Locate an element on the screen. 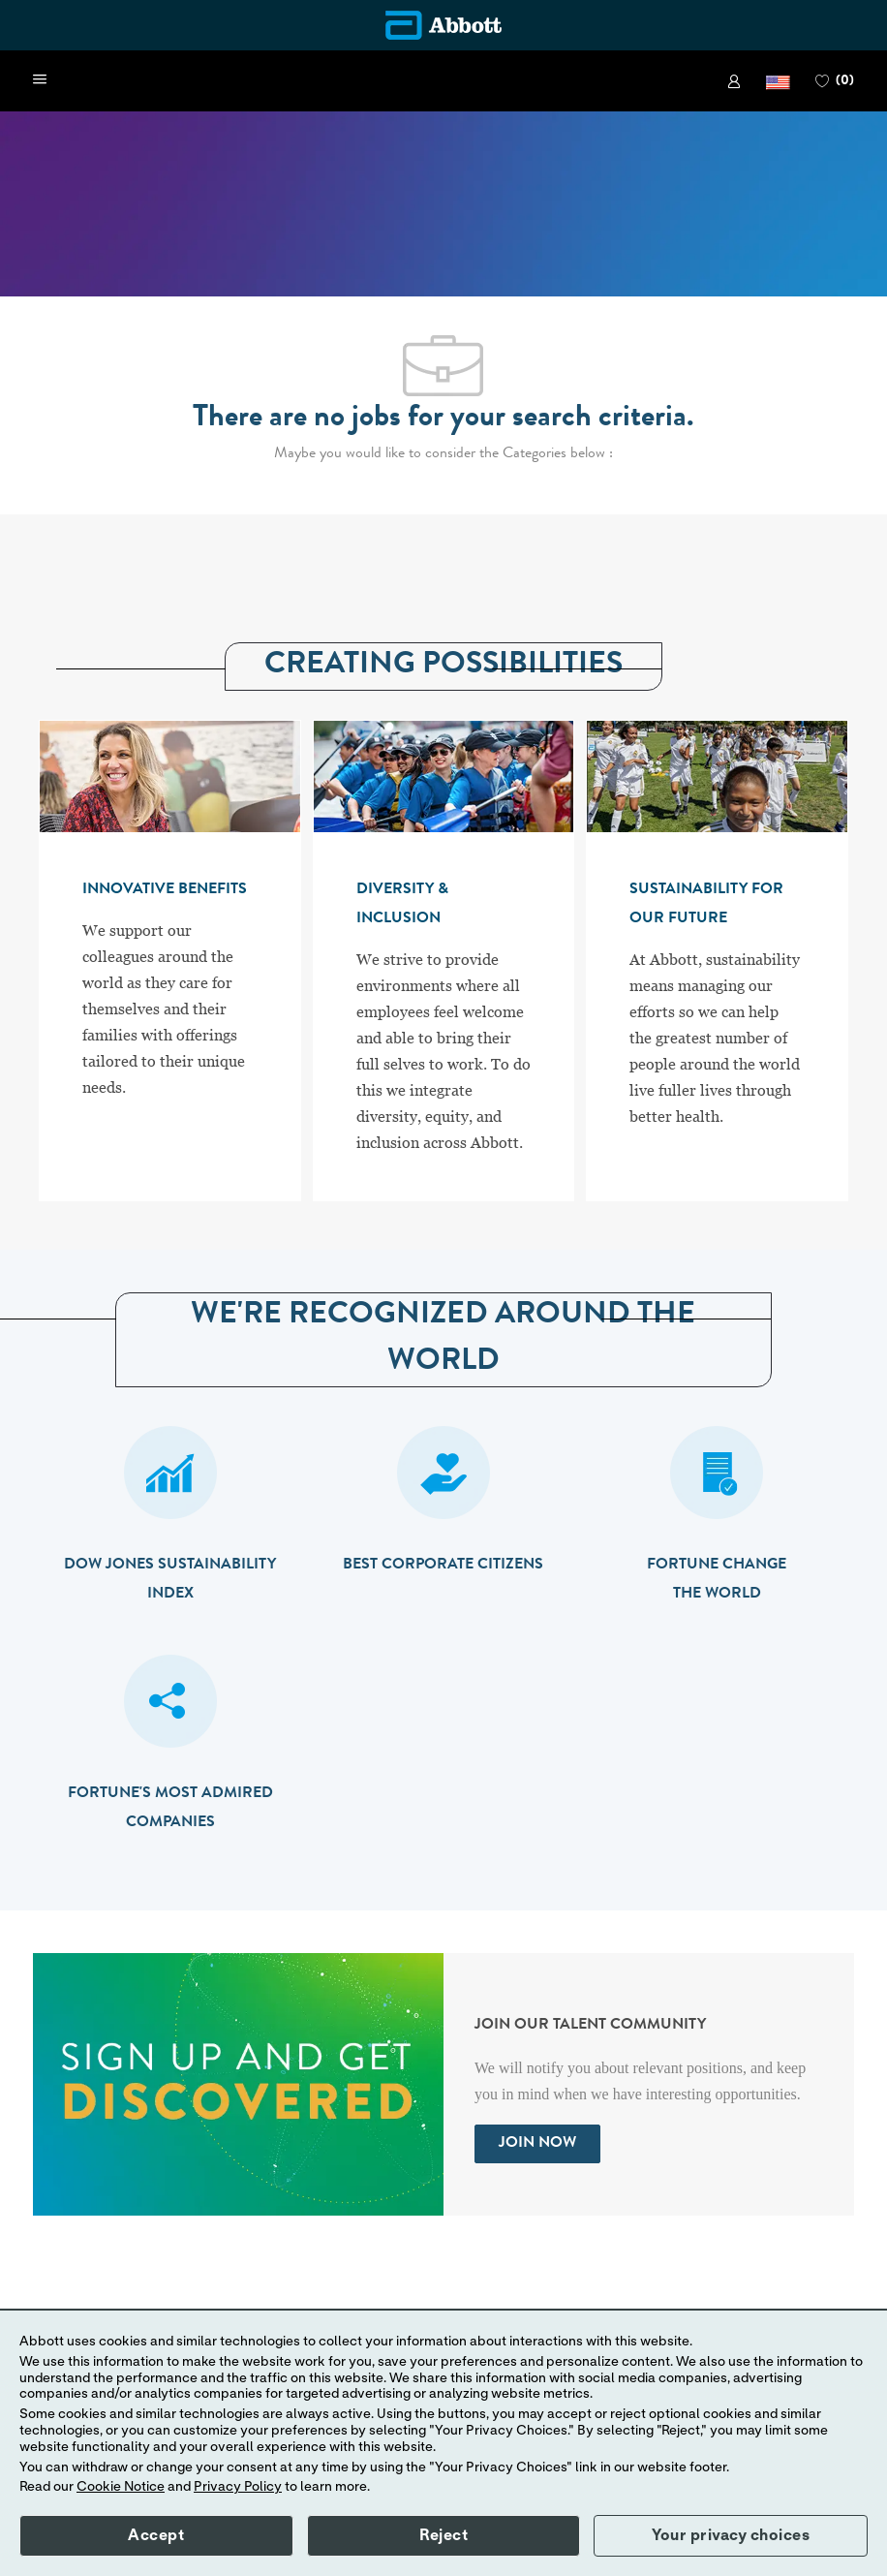 Image resolution: width=887 pixels, height=2576 pixels. [Company Logo] is located at coordinates (443, 25).